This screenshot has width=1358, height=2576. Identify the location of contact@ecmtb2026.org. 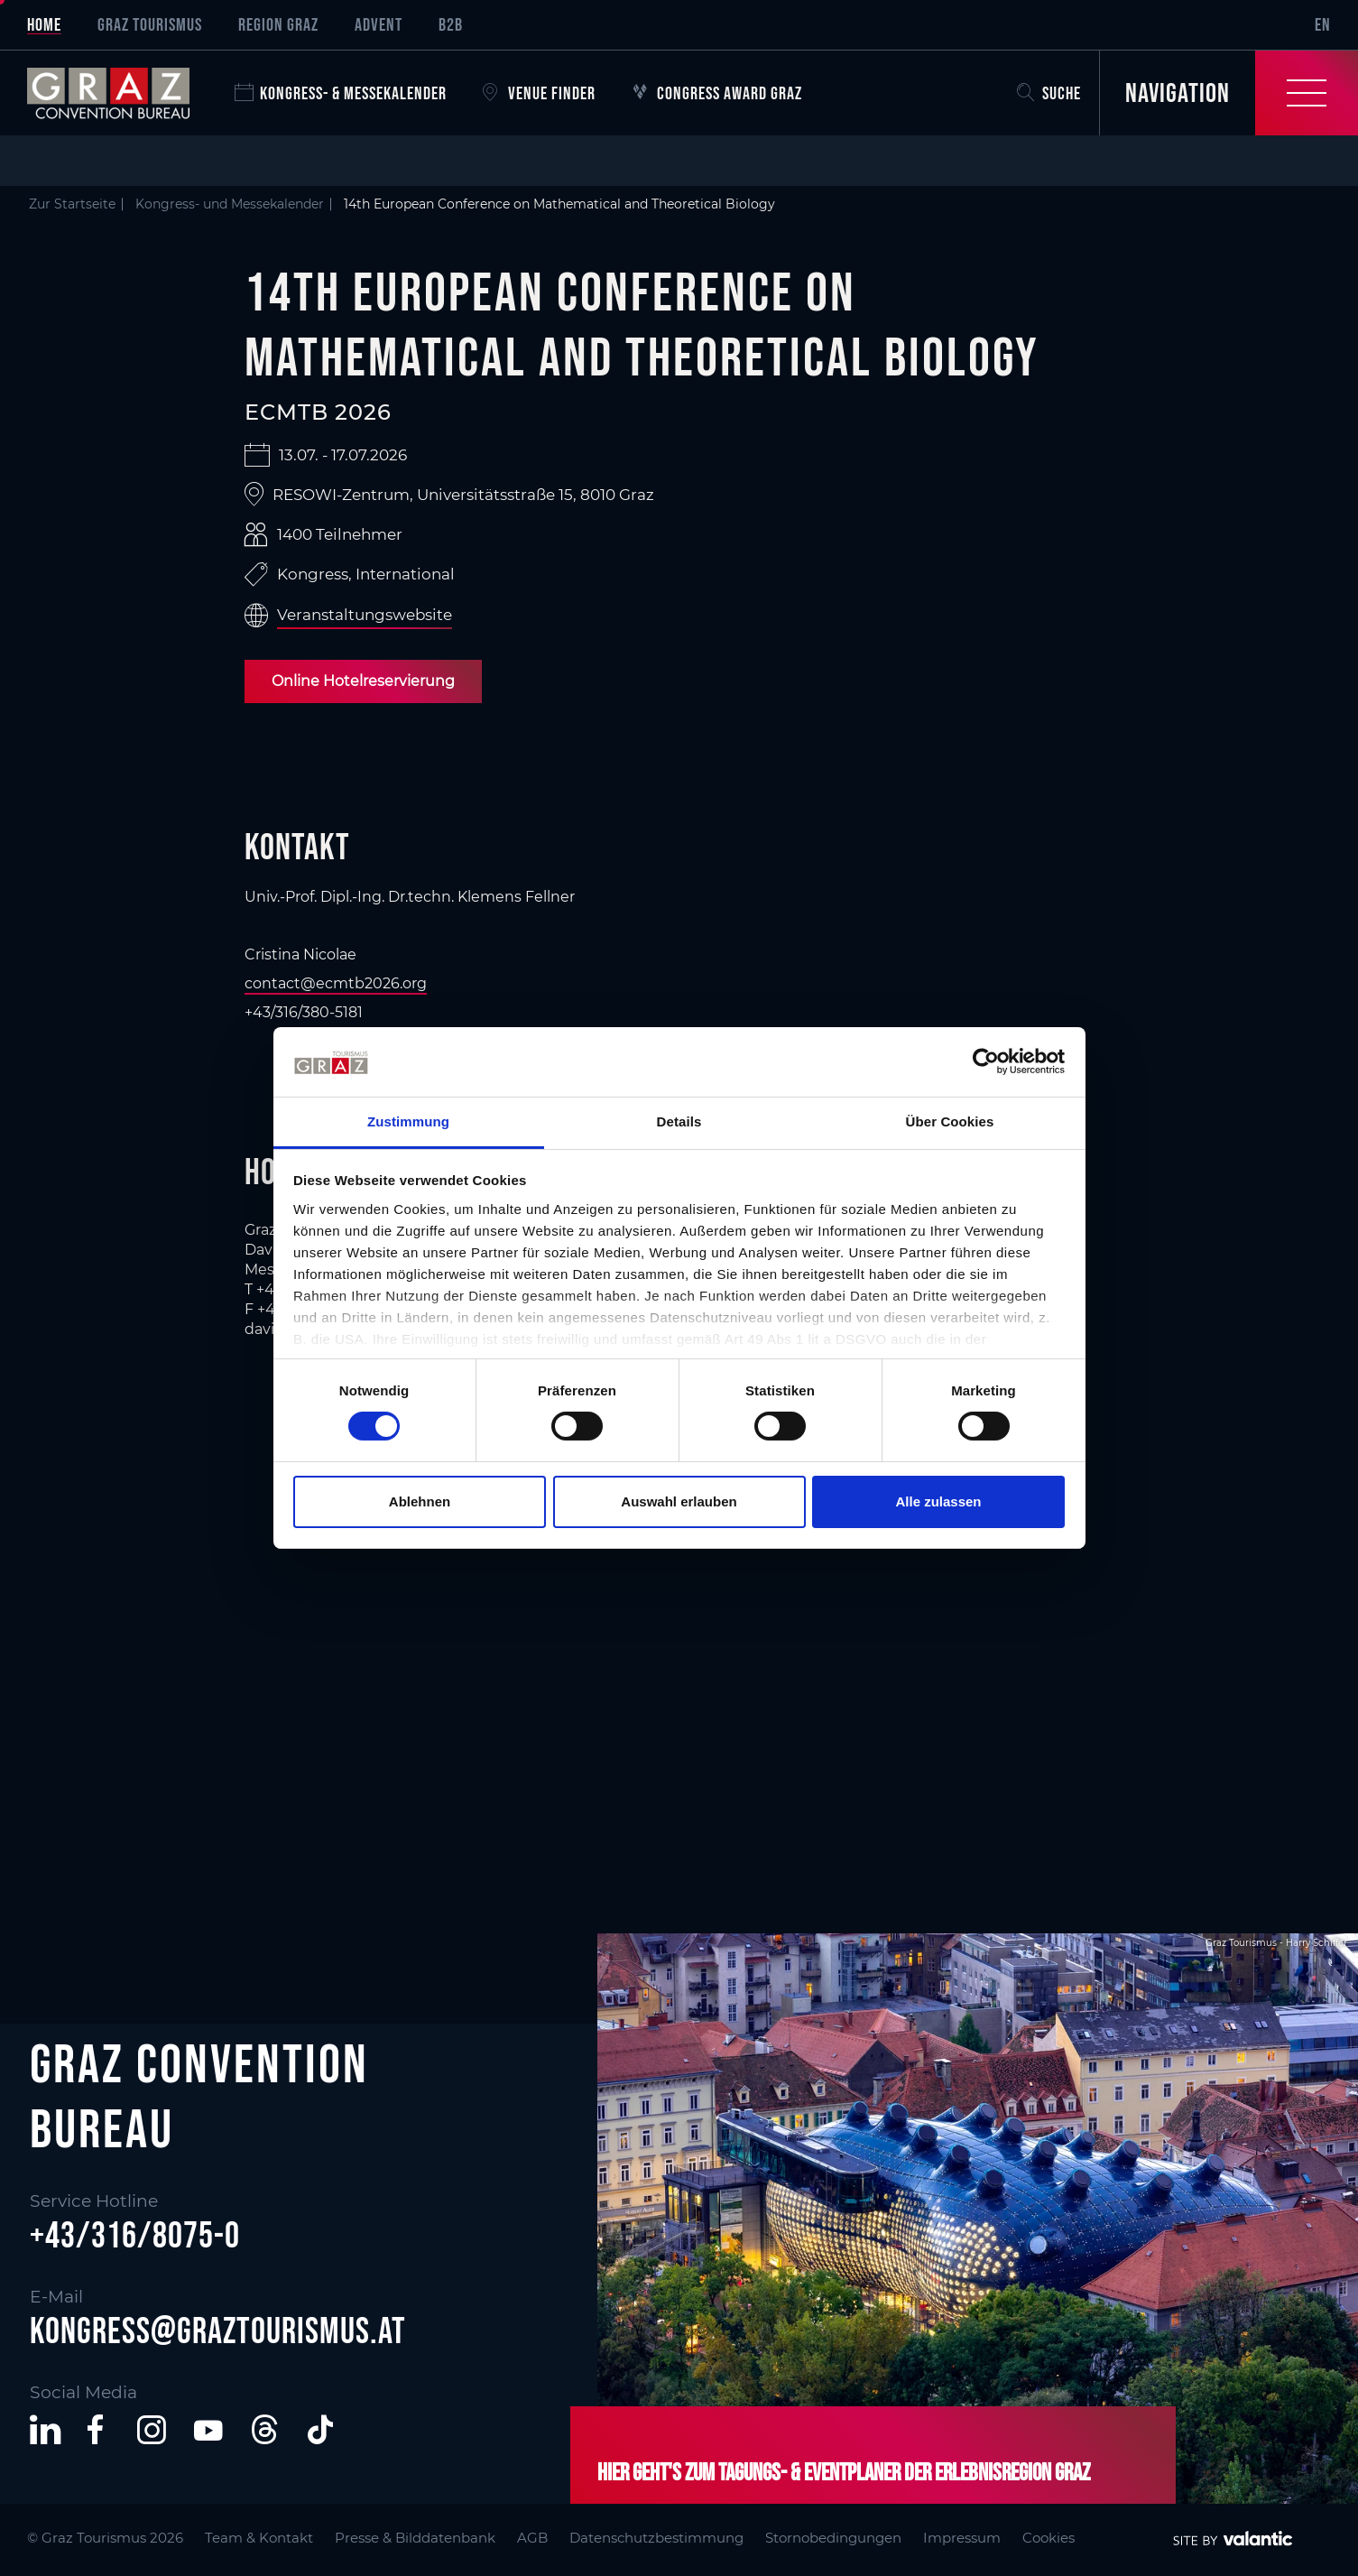
(336, 983).